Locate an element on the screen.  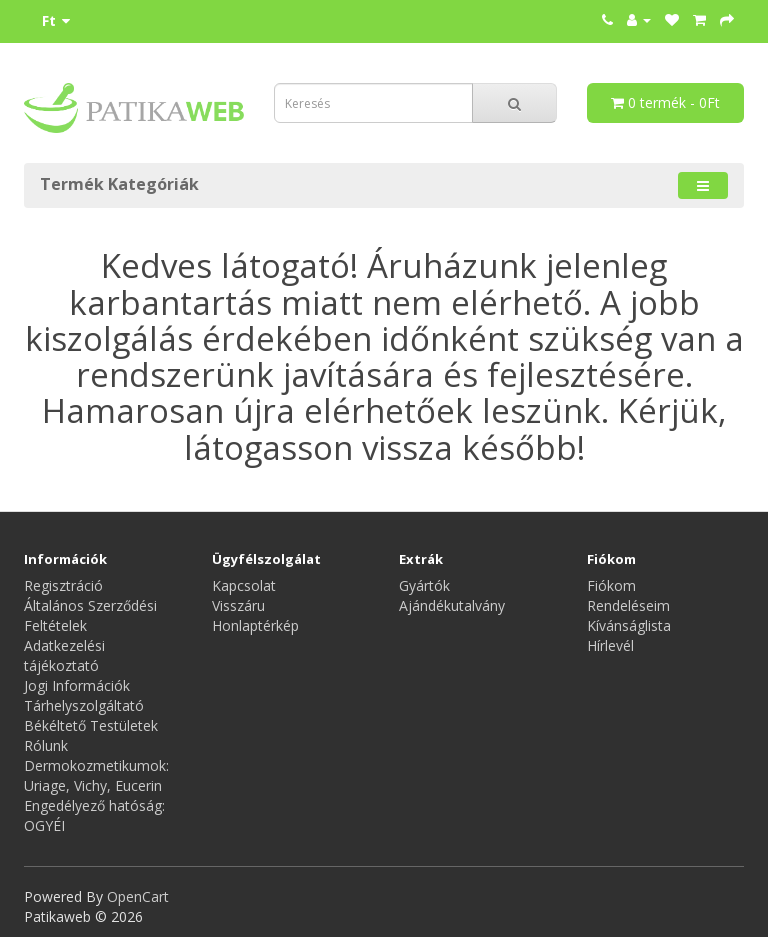
Dermokozmetikumok: Uriage, Vichy, Eucerin is located at coordinates (96, 775).